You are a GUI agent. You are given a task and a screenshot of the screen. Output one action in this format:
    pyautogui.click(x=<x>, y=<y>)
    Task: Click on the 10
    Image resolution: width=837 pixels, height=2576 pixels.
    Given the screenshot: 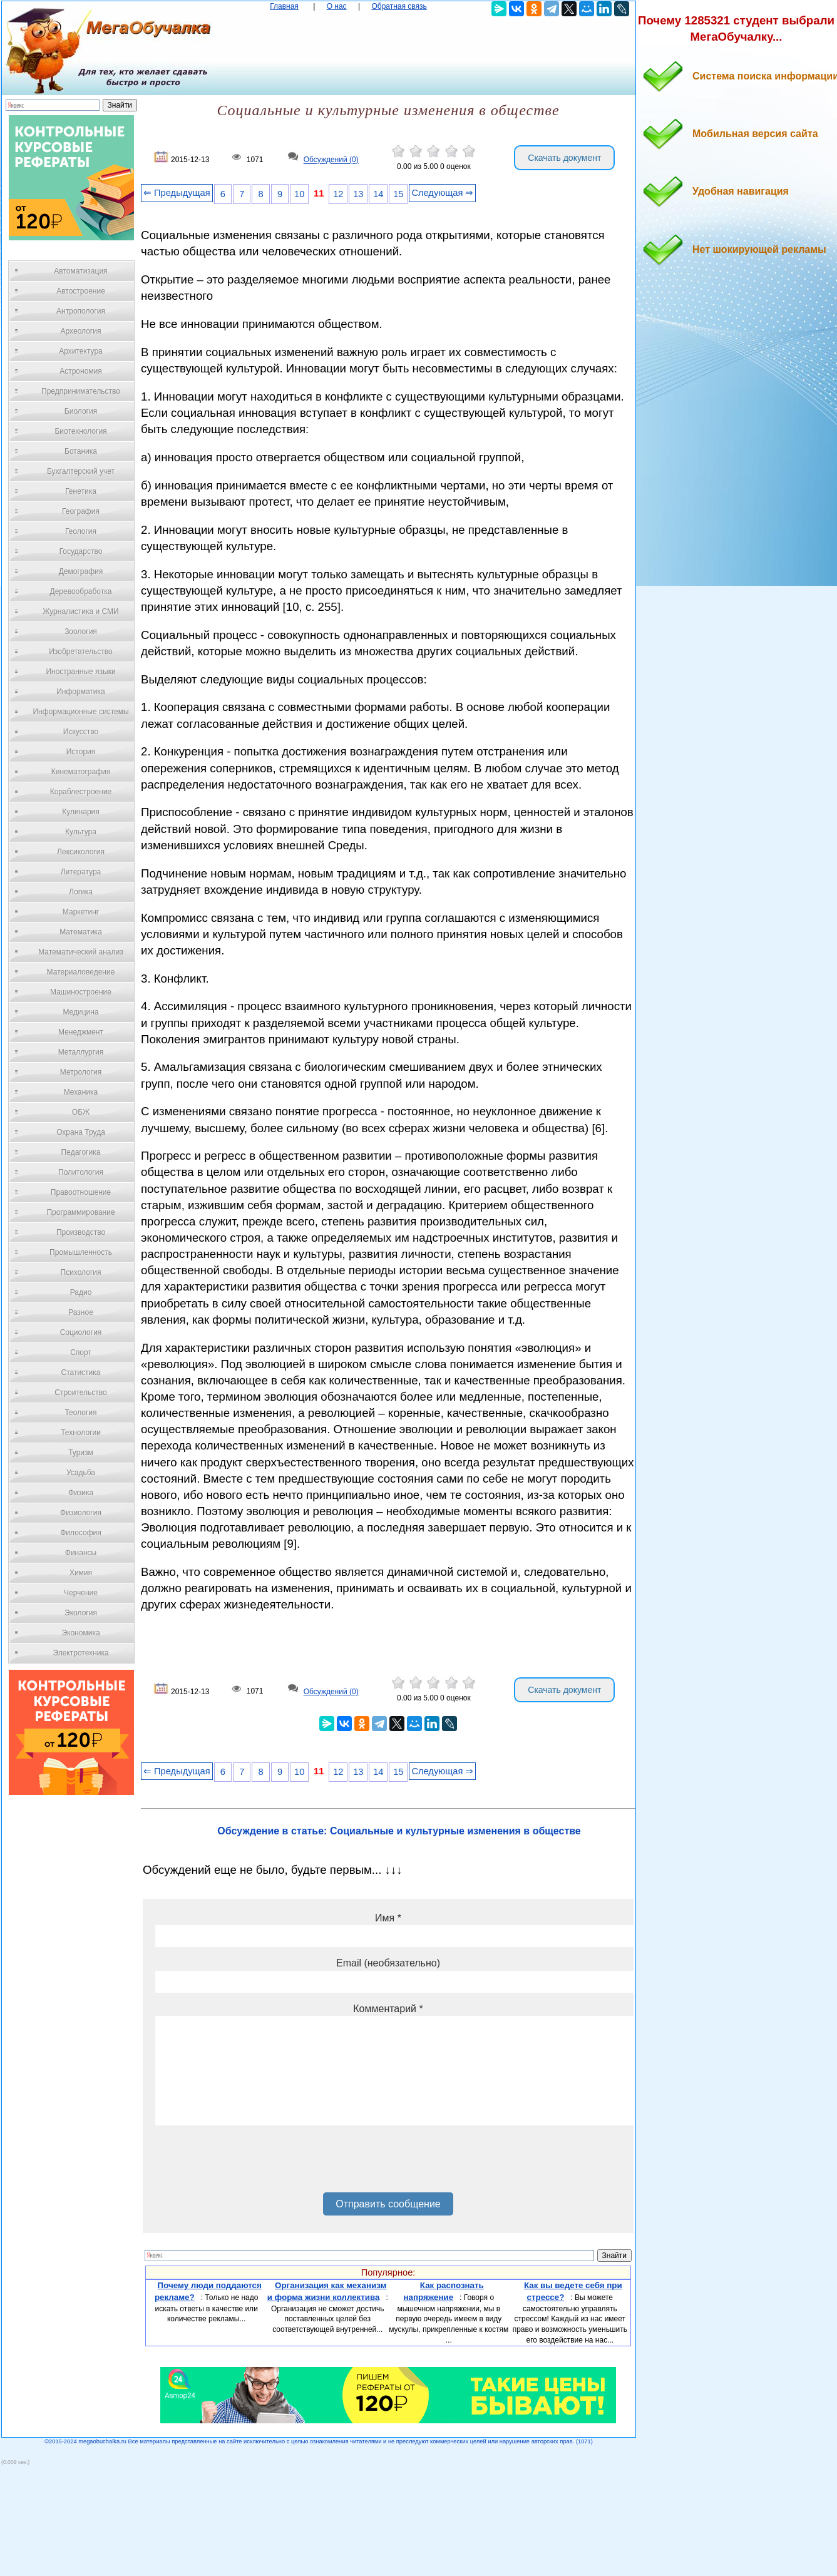 What is the action you would take?
    pyautogui.click(x=299, y=194)
    